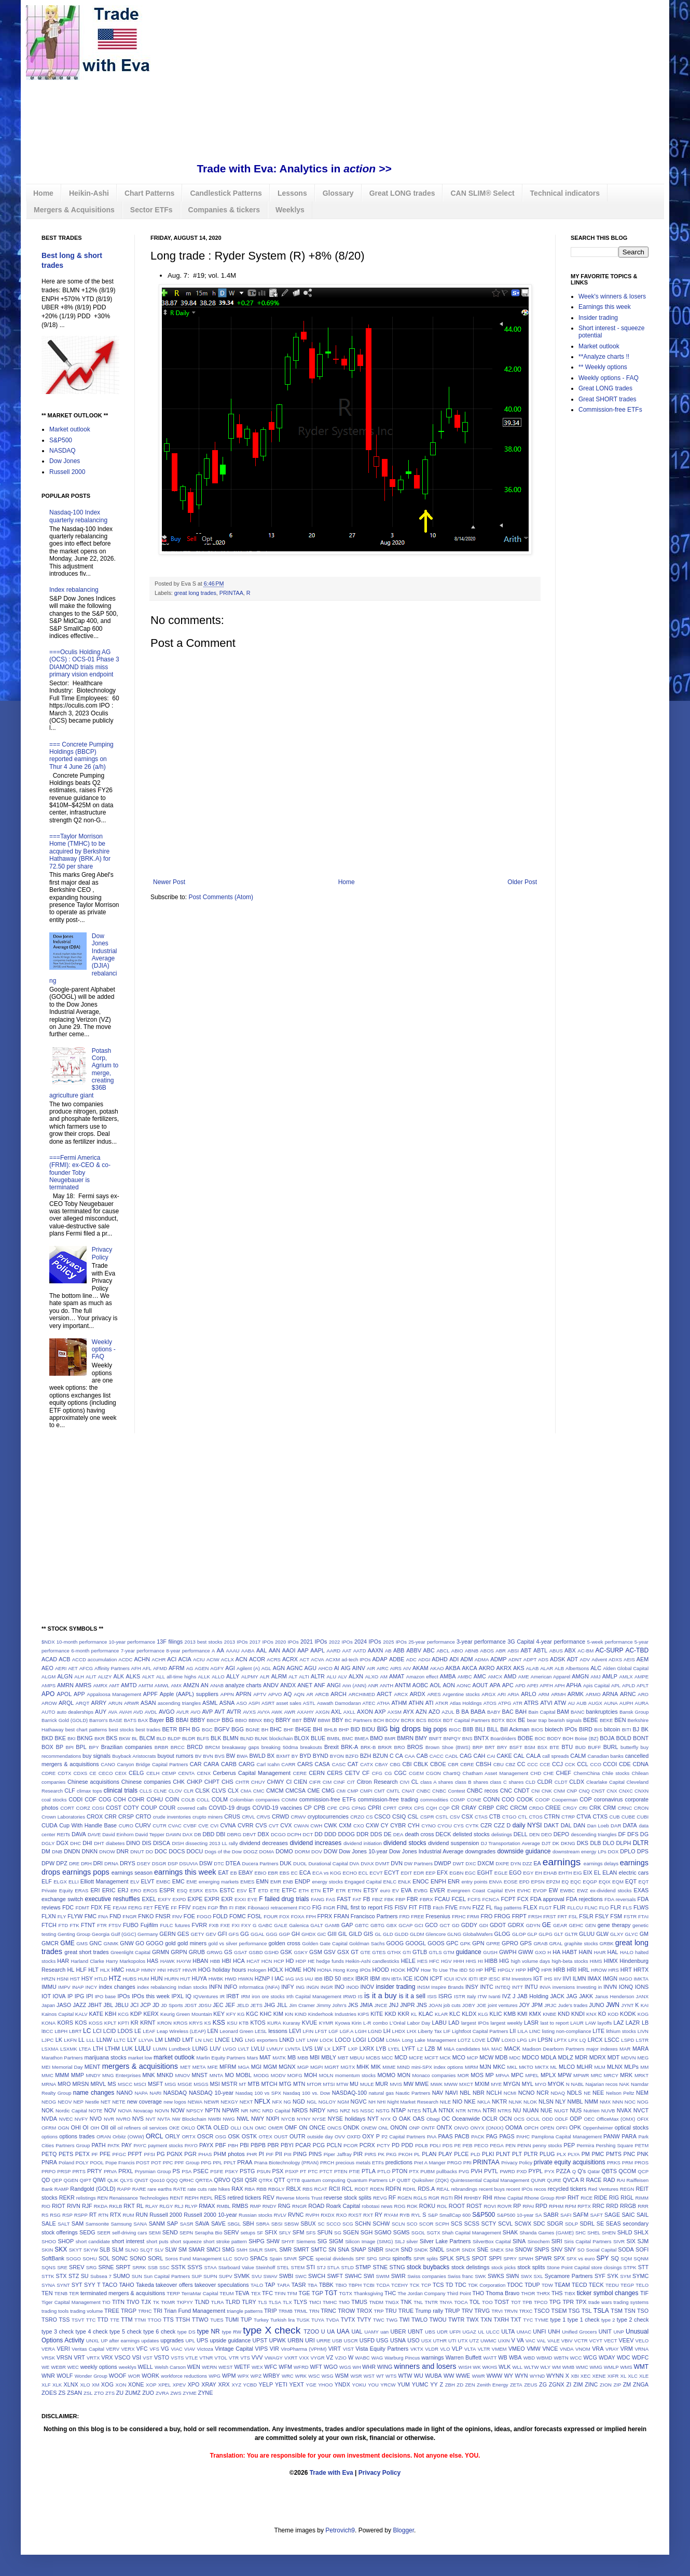  What do you see at coordinates (54, 1799) in the screenshot?
I see `coal stocks` at bounding box center [54, 1799].